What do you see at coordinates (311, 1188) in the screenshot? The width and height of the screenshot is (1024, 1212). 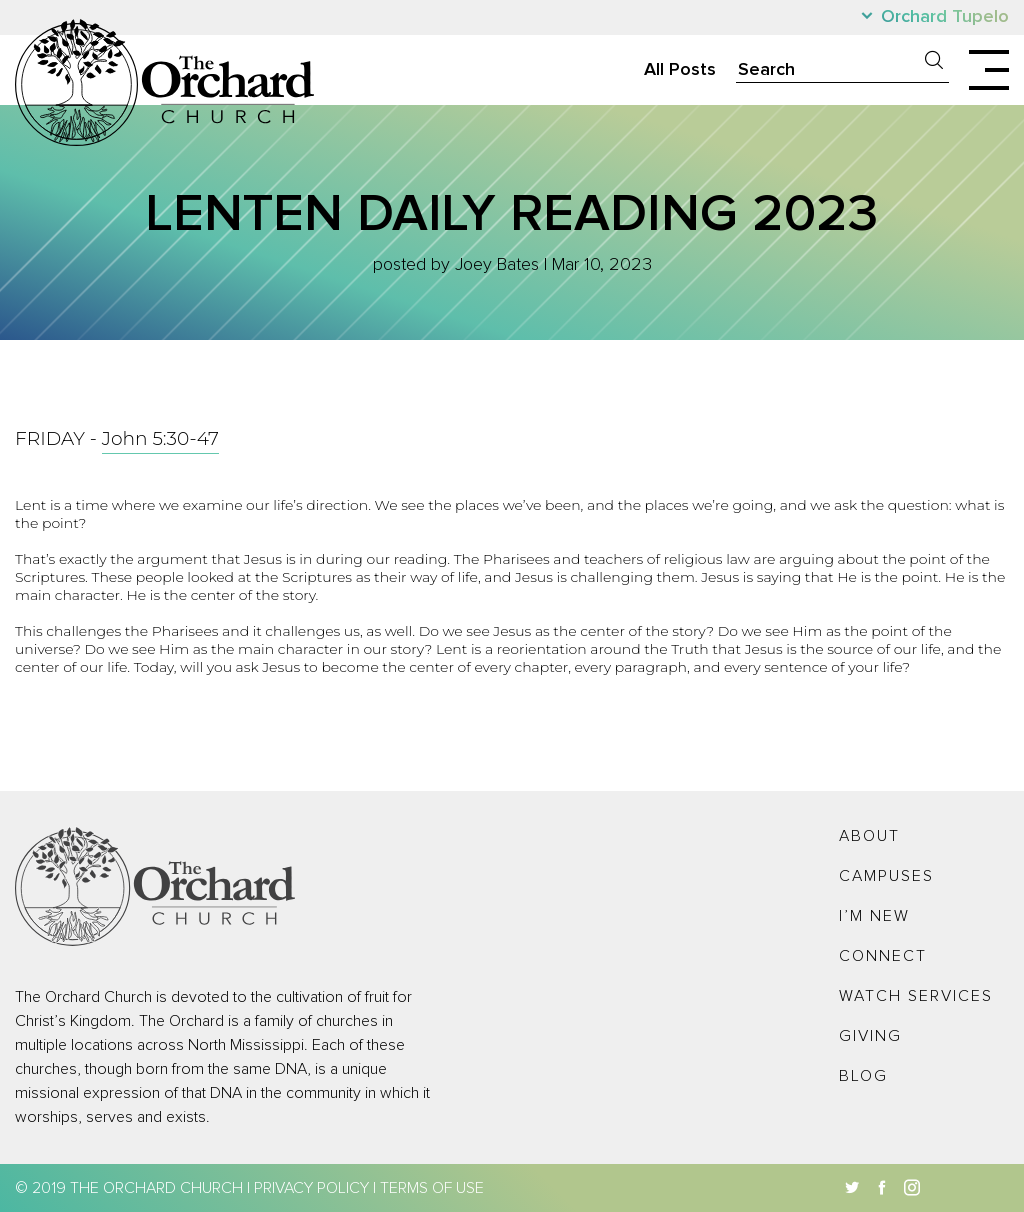 I see `Privacy Policy` at bounding box center [311, 1188].